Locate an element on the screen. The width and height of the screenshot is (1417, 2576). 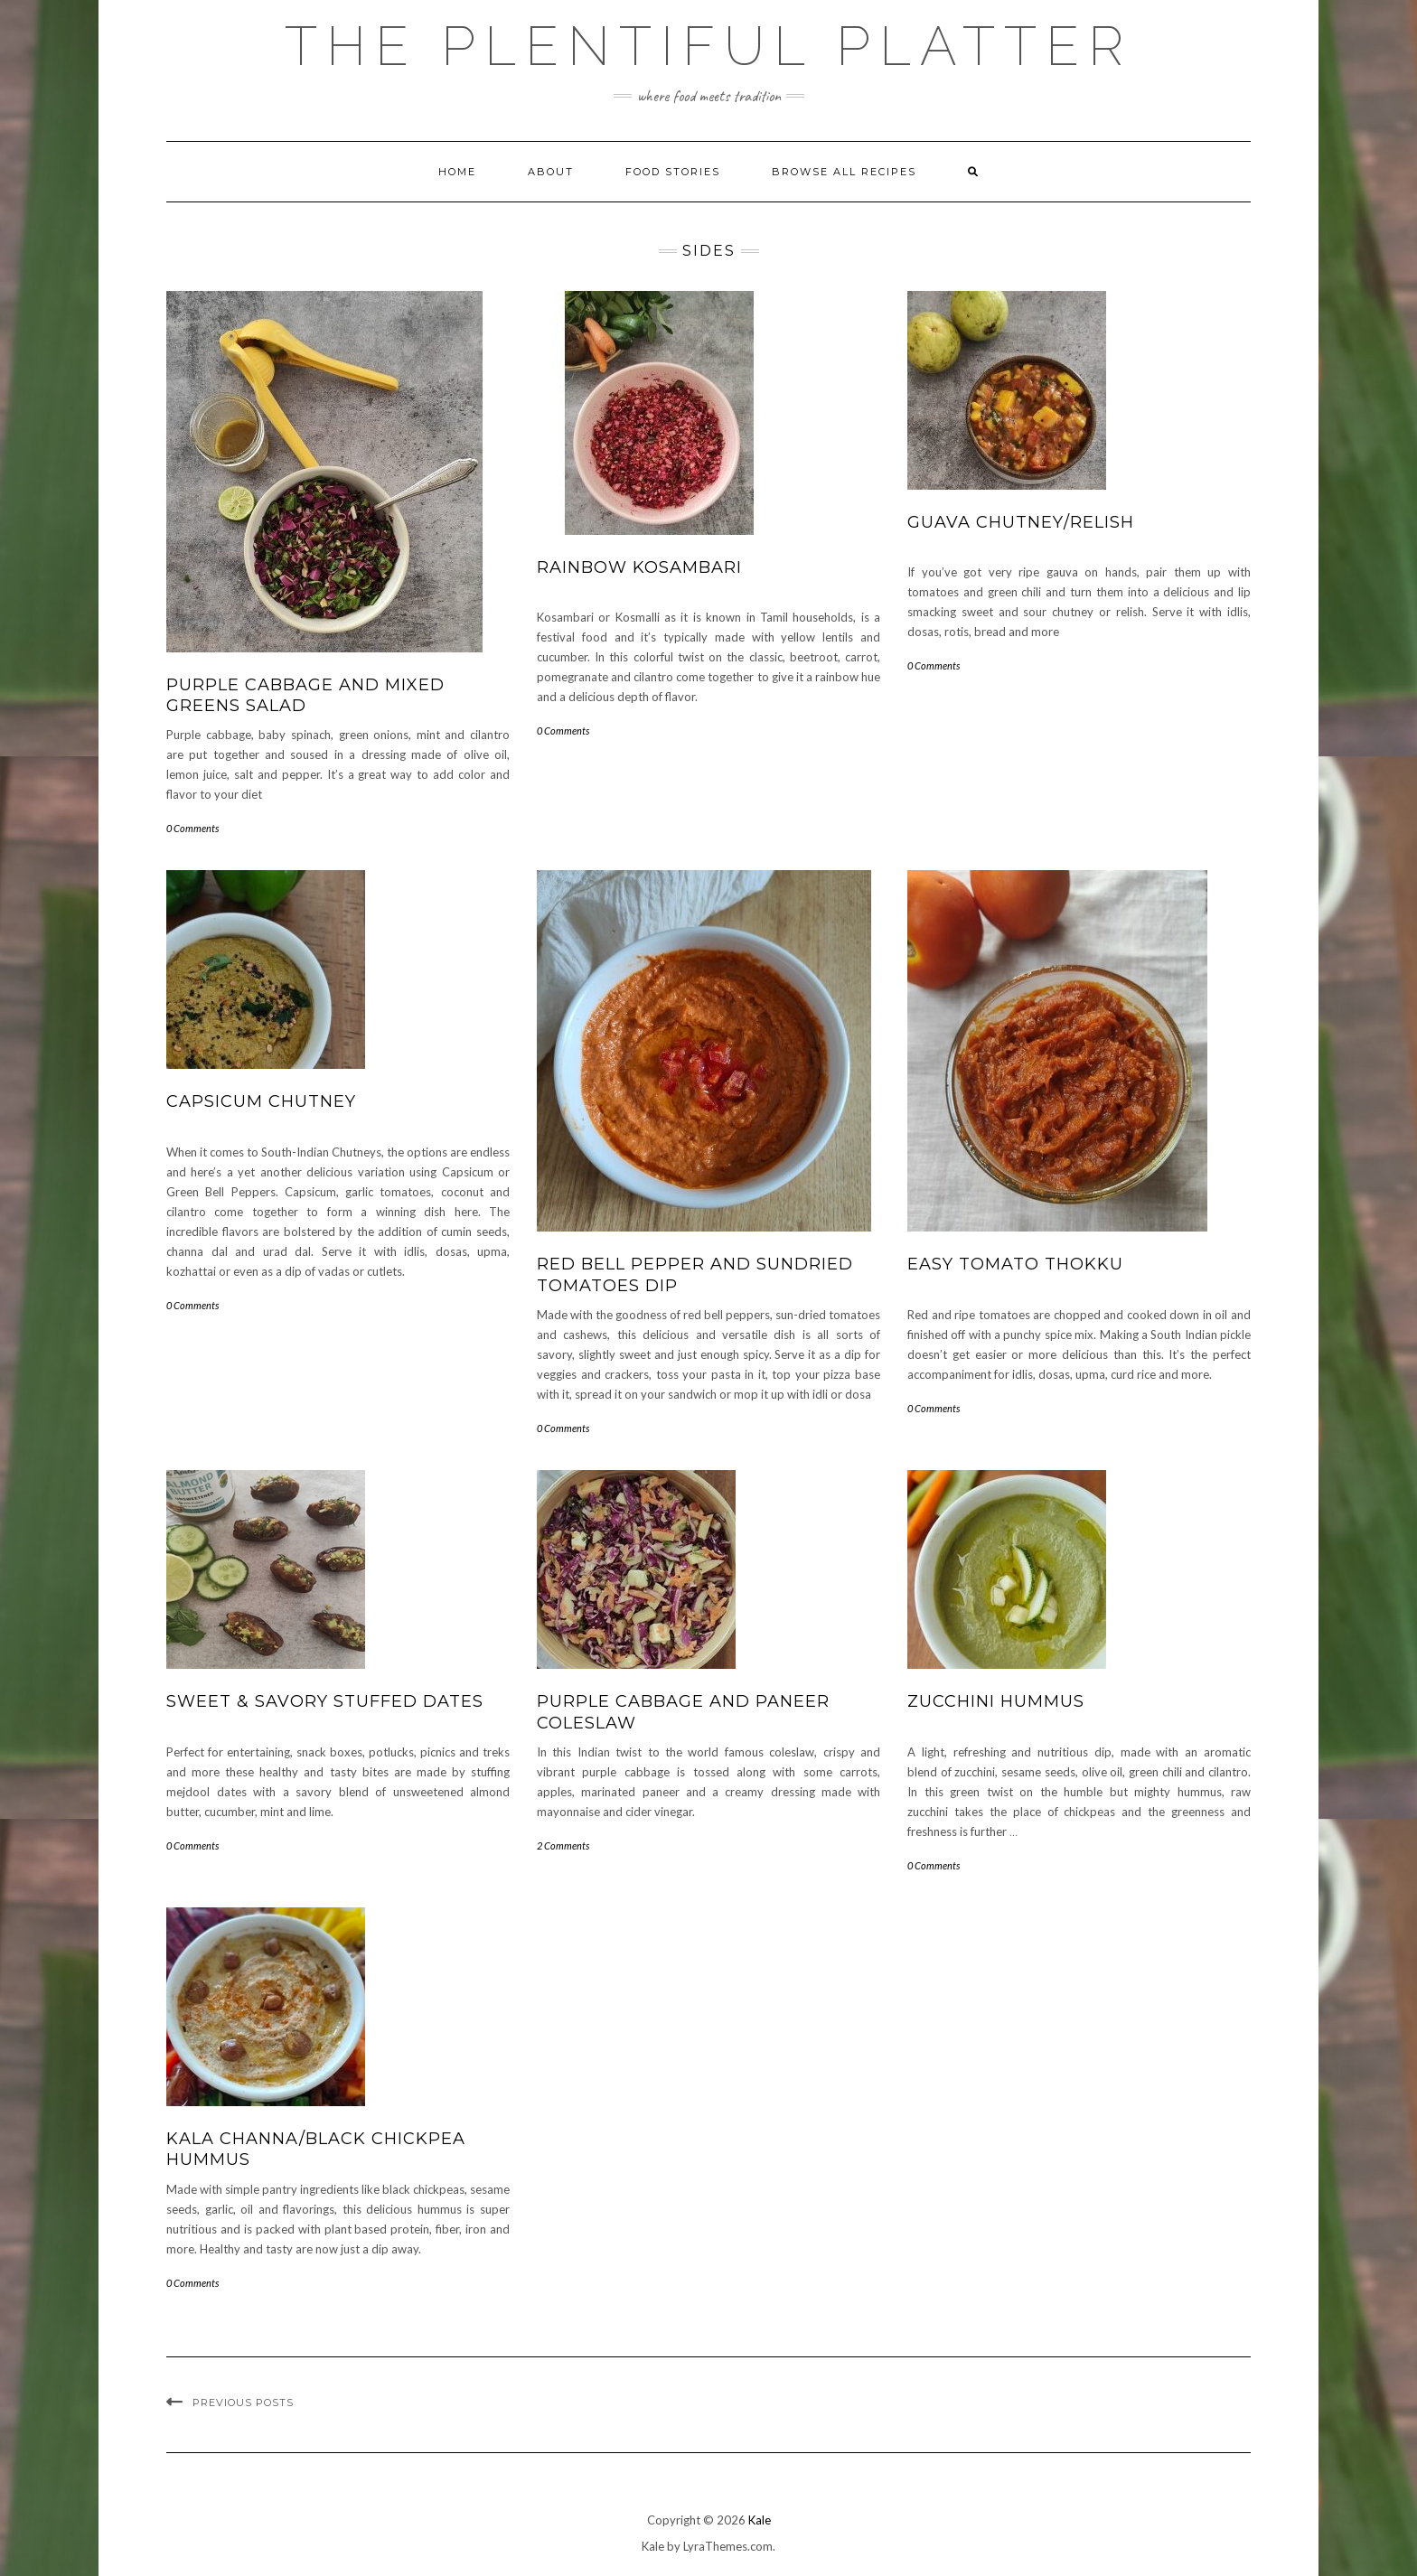
GUAVA CHUTNEY/RELISH is located at coordinates (1020, 522).